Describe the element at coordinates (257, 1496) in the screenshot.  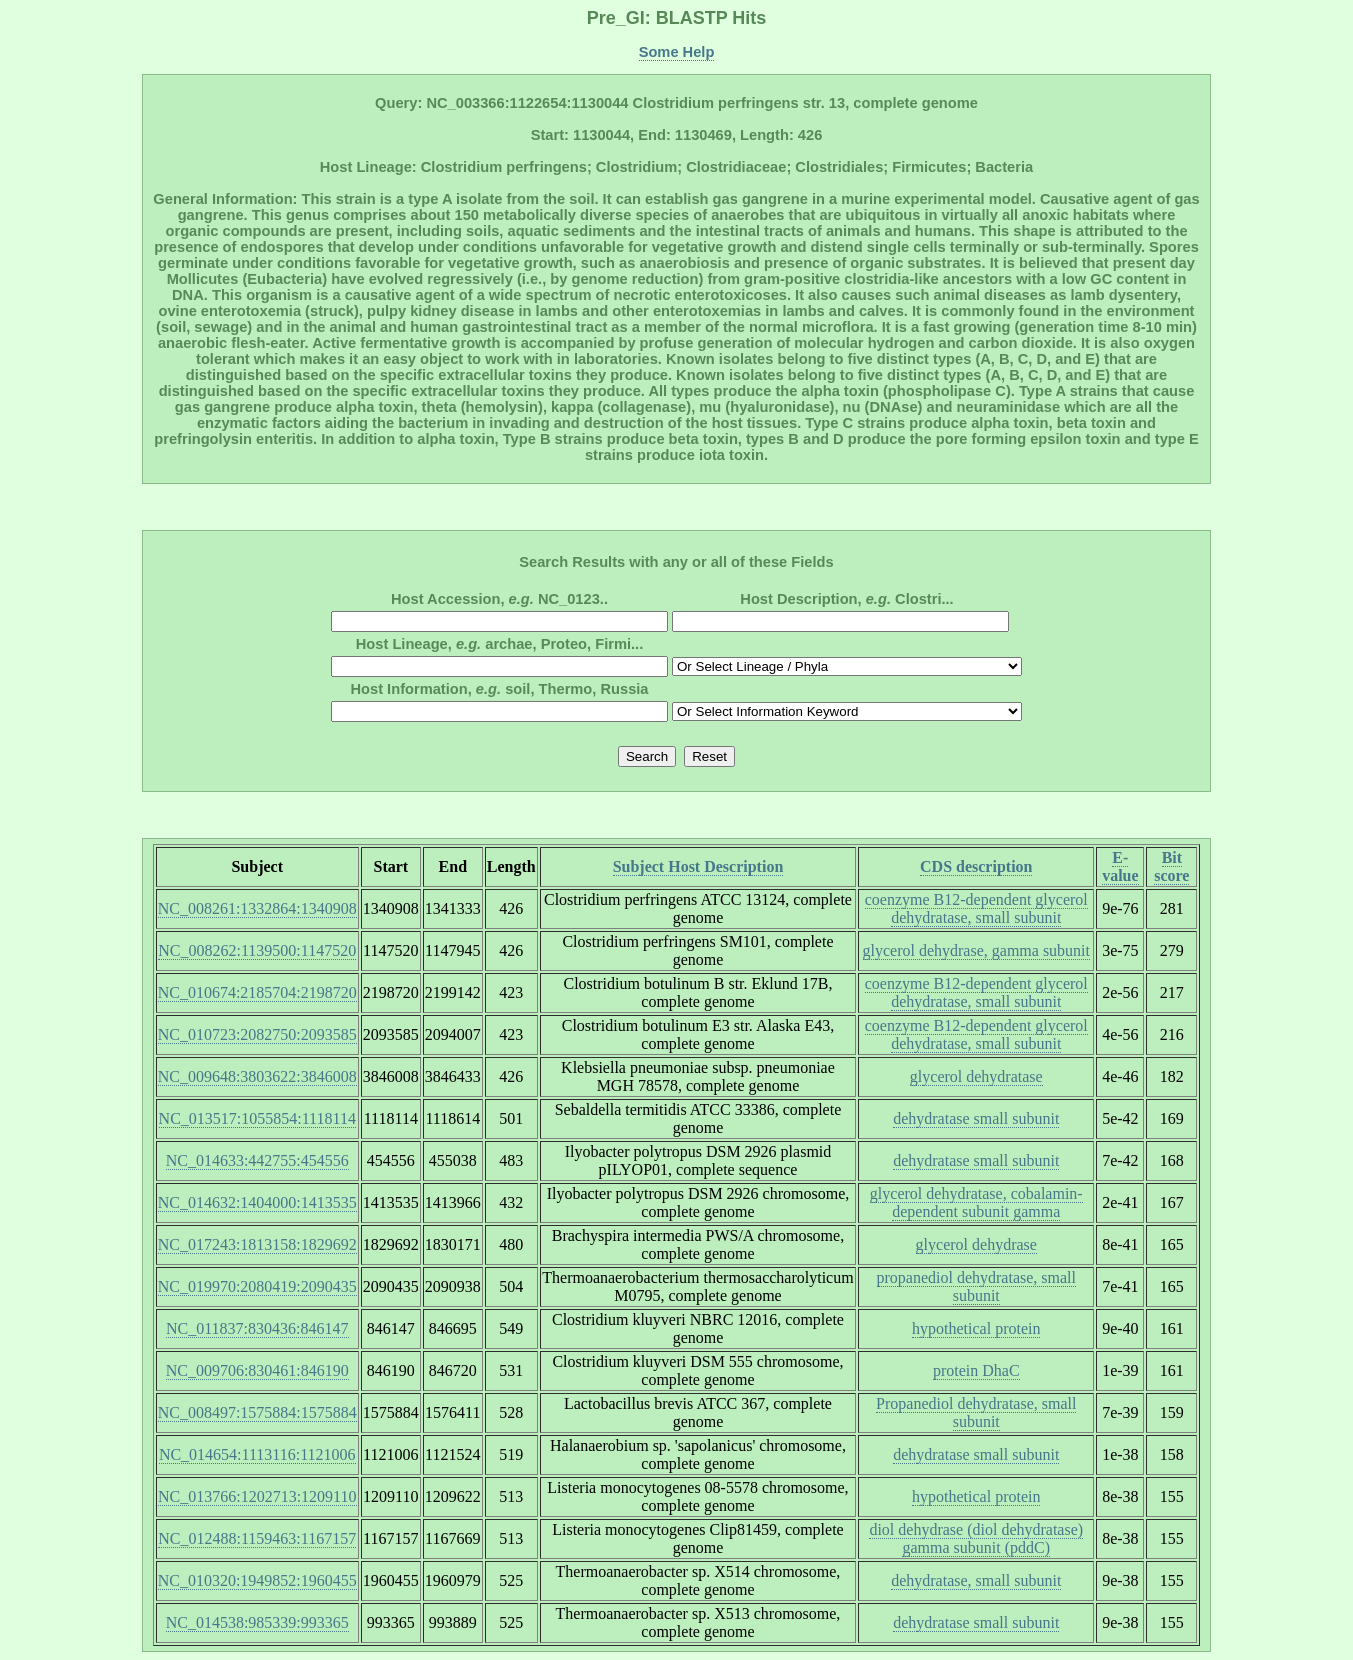
I see `NC_013766:1202713:1209110` at that location.